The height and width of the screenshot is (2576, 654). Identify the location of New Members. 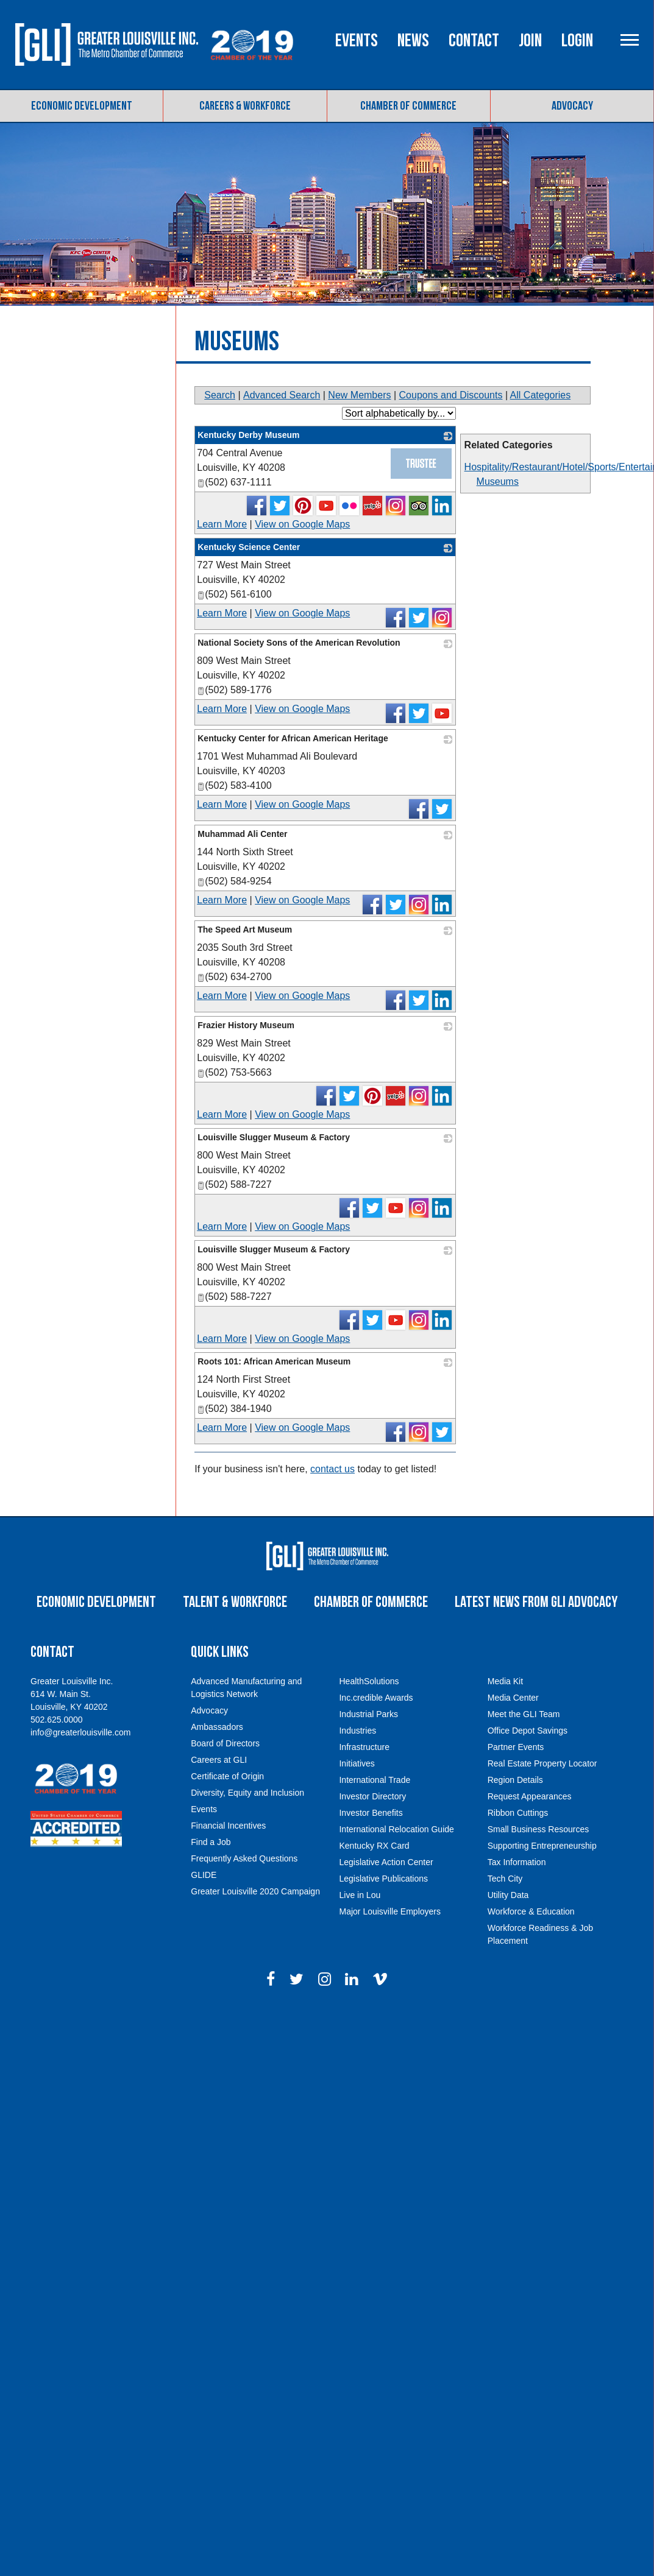
(359, 395).